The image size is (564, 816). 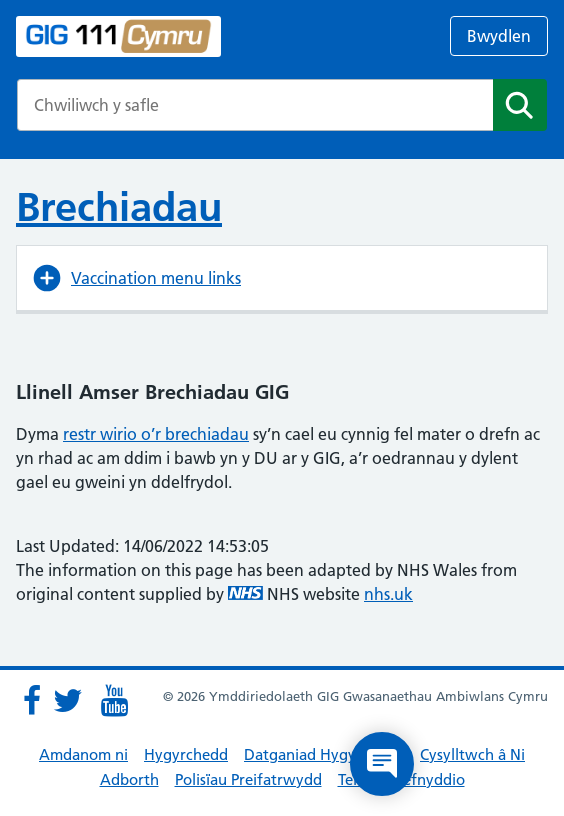 What do you see at coordinates (388, 594) in the screenshot?
I see `nhs.uk` at bounding box center [388, 594].